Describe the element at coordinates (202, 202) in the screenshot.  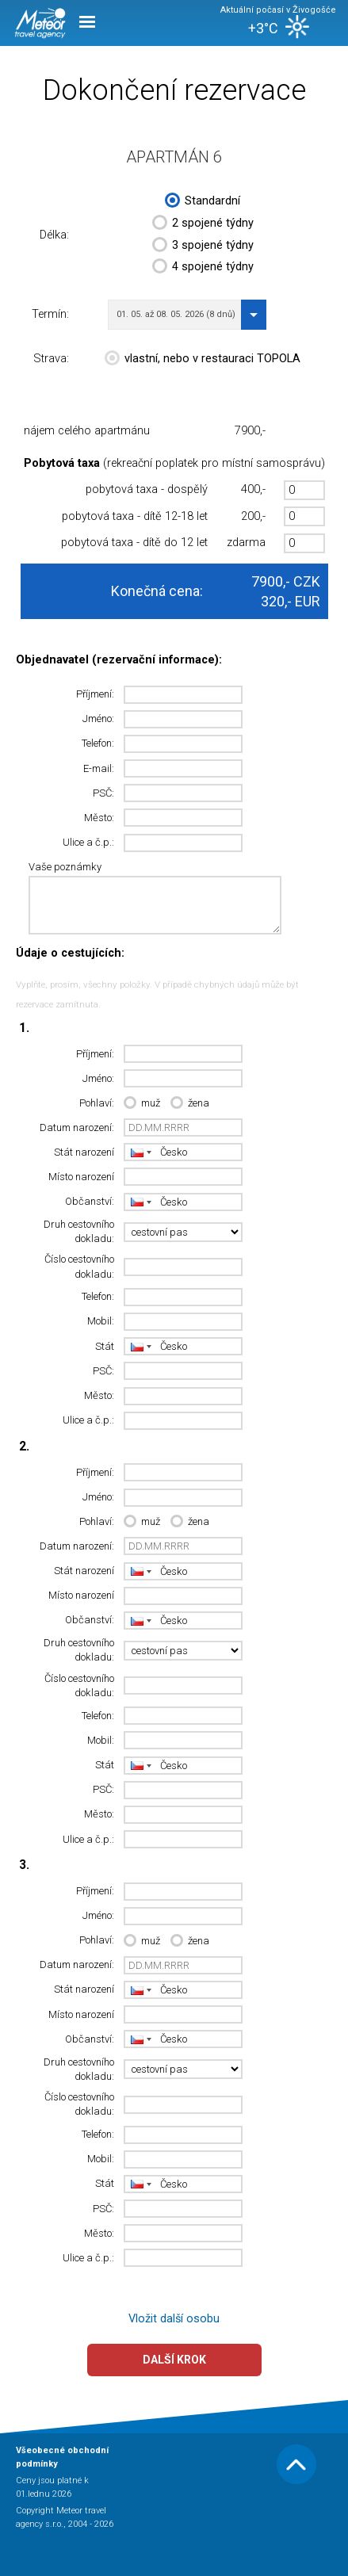
I see `Standardní` at that location.